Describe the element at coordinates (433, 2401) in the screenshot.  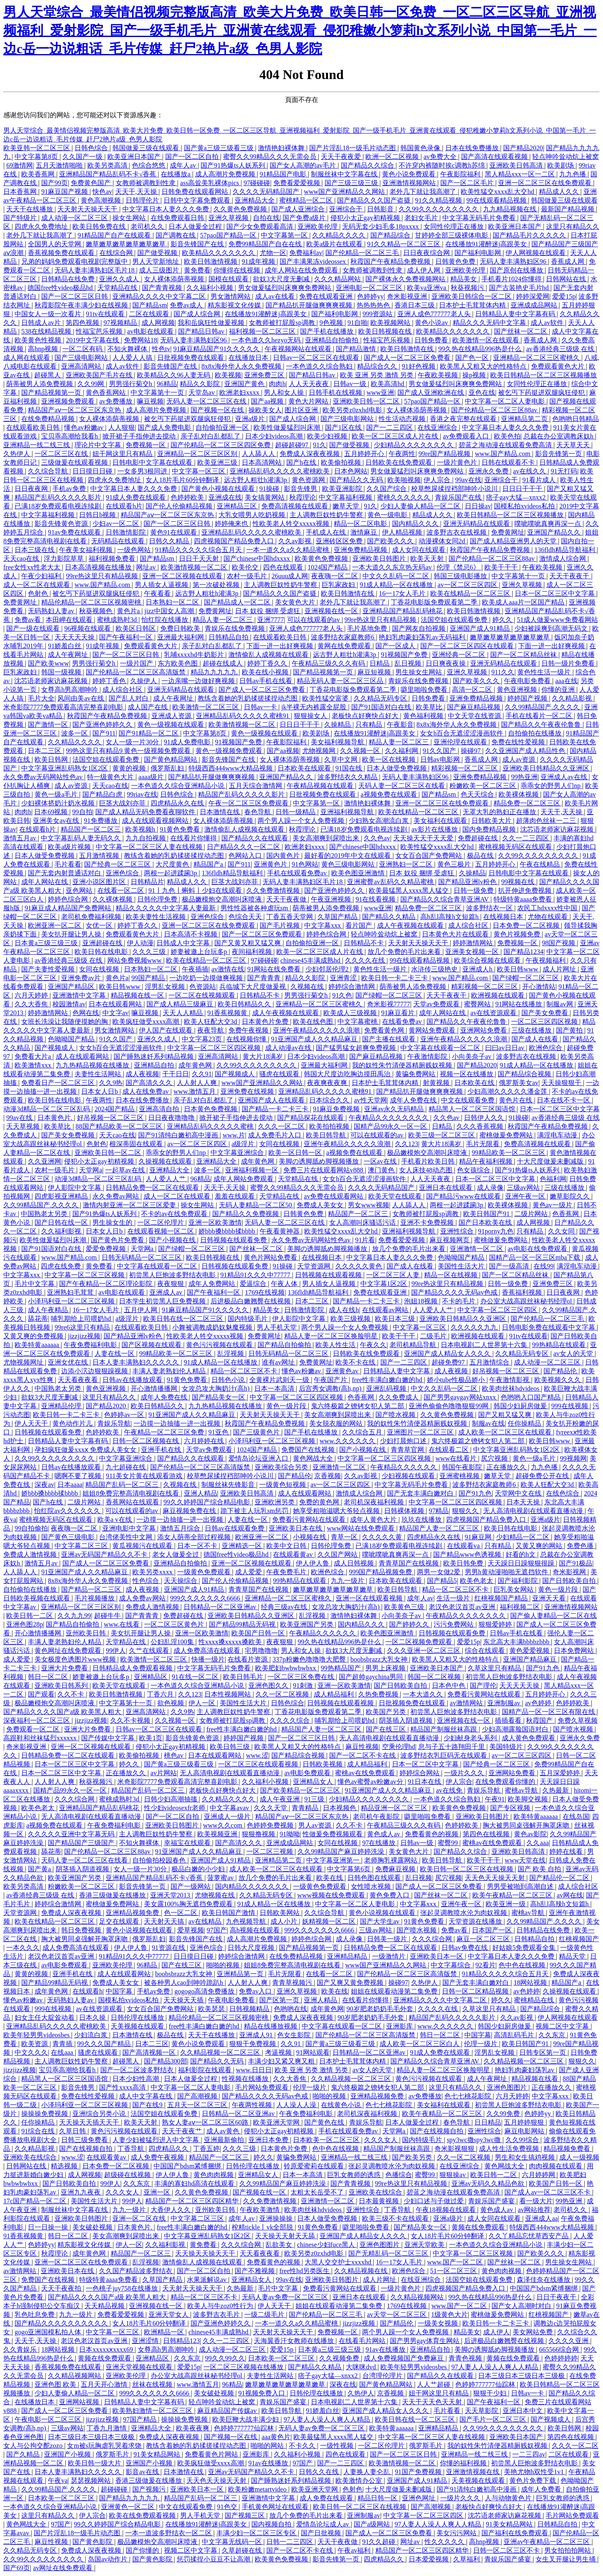
I see `天天干天天色天天射` at that location.